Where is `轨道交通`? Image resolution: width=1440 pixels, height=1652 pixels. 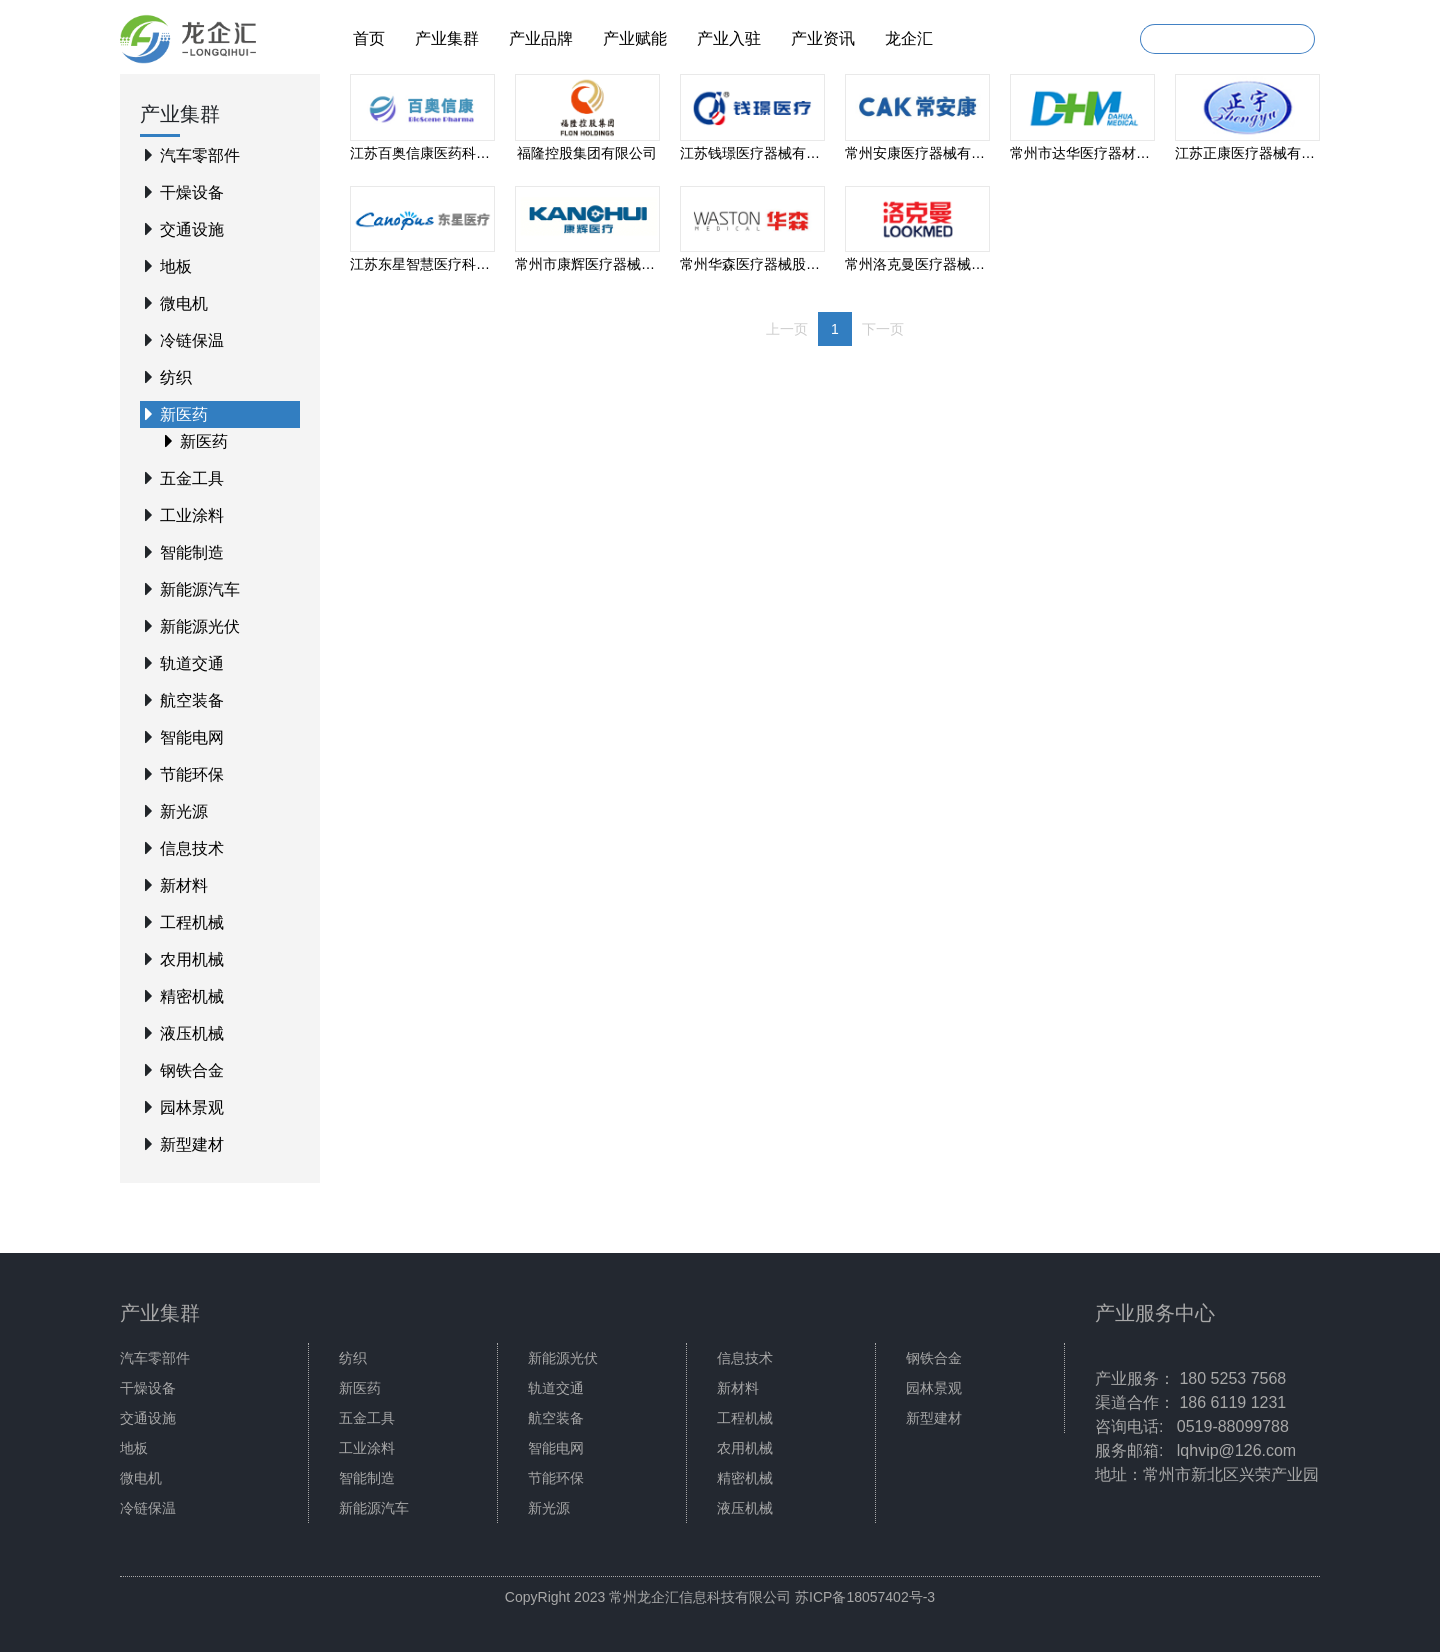
轨道交通 is located at coordinates (192, 663).